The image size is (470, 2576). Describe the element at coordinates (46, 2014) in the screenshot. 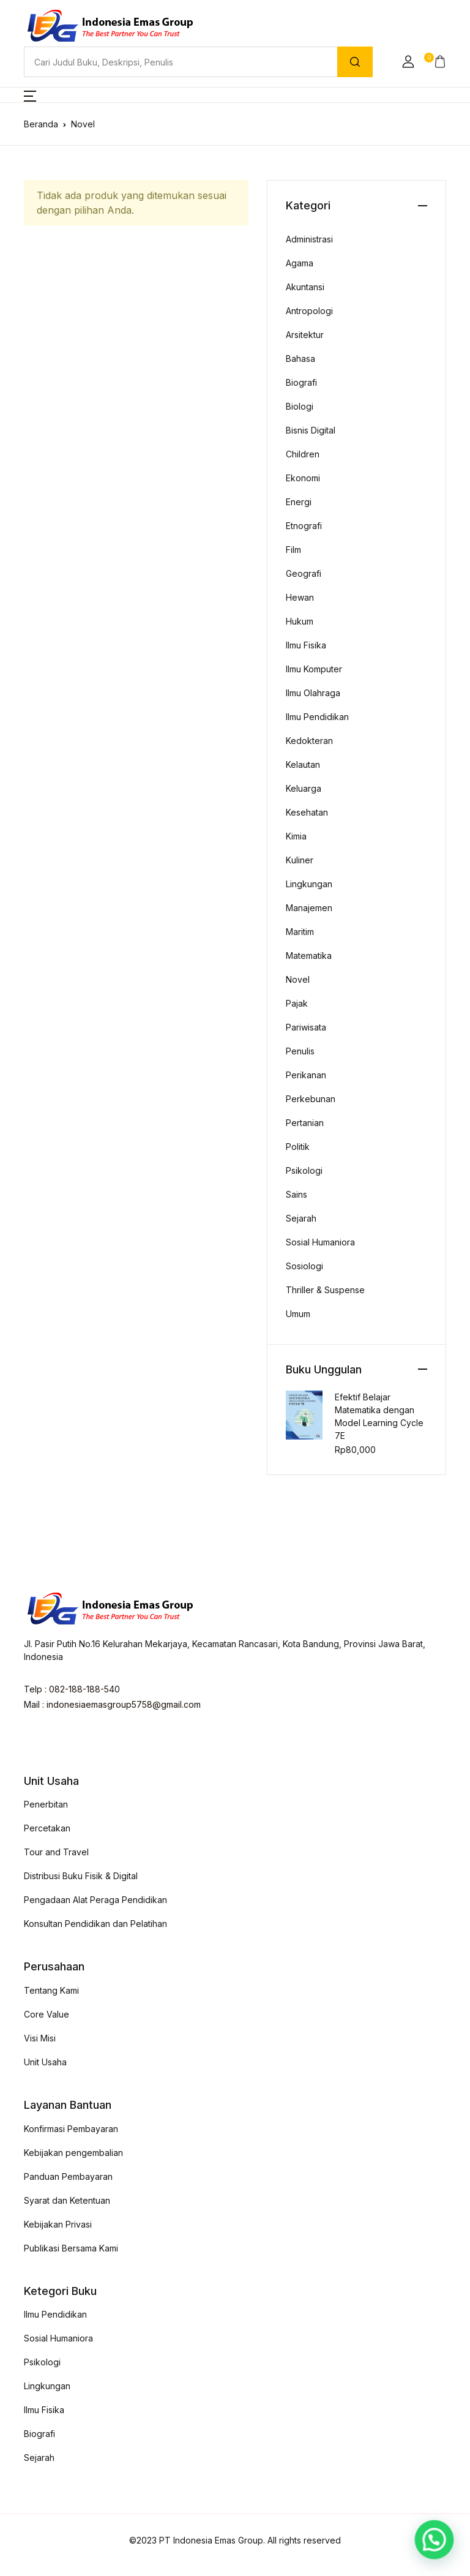

I see `Core Value` at that location.